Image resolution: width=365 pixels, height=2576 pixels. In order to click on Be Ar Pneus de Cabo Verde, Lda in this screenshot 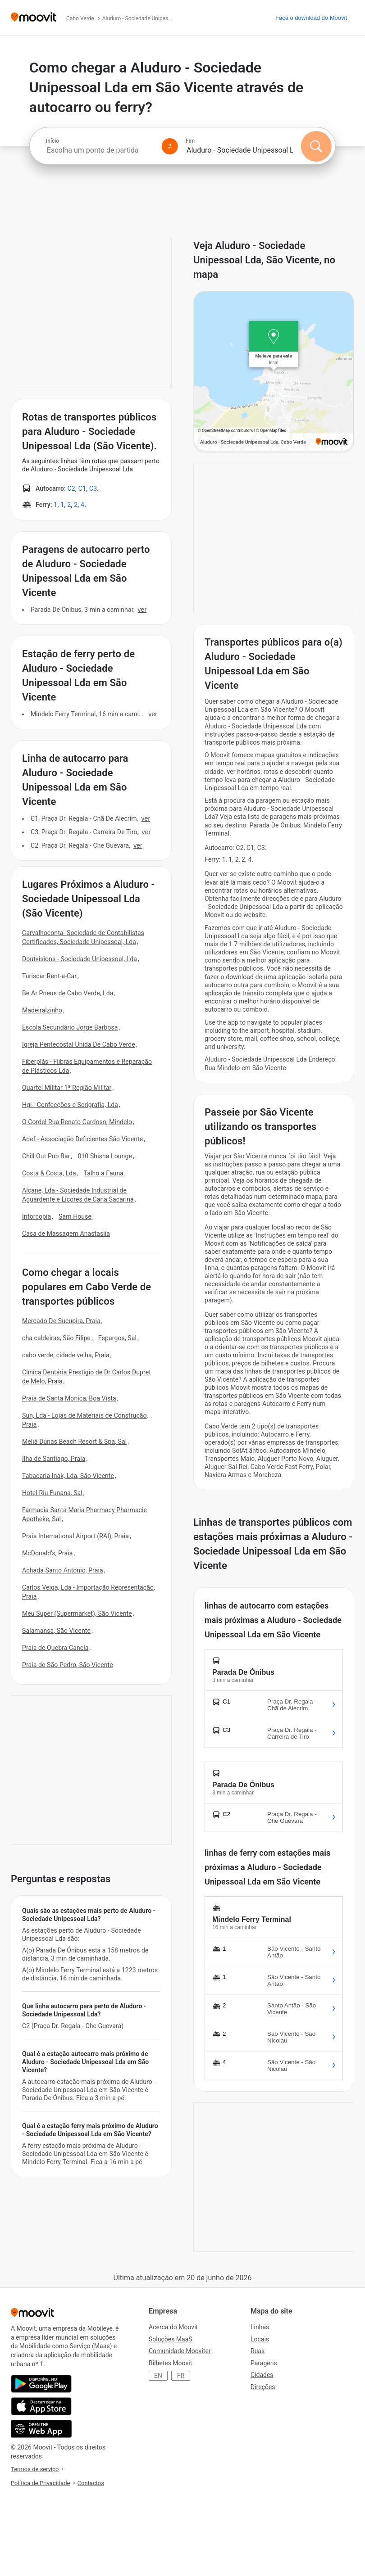, I will do `click(67, 993)`.